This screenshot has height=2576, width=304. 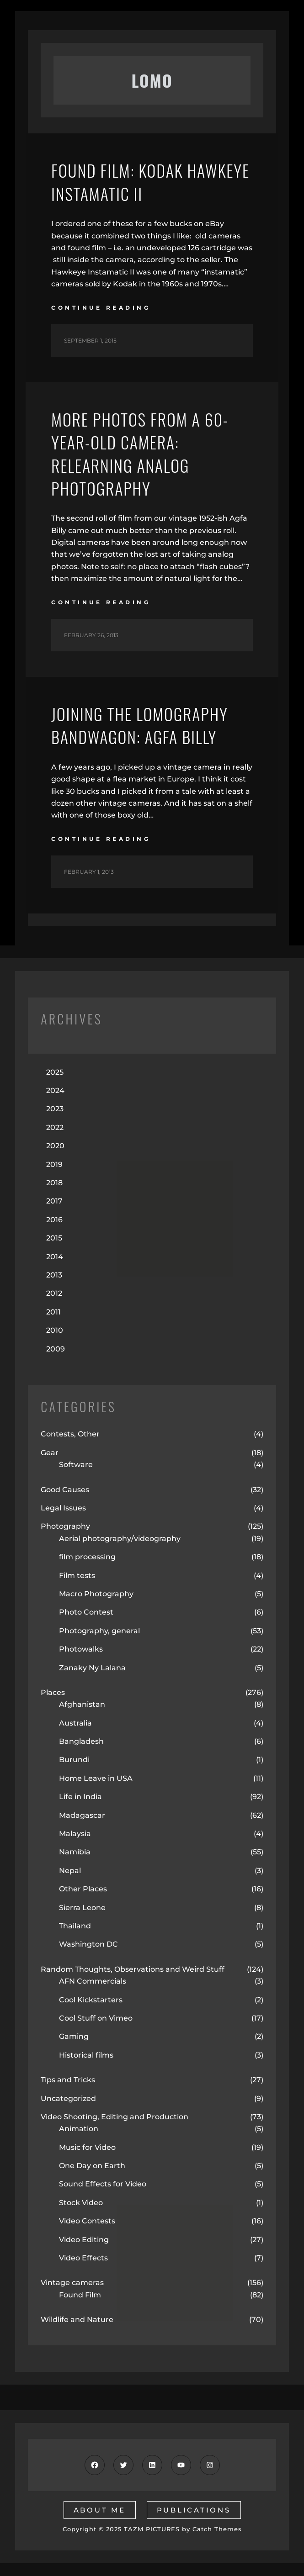 I want to click on Gaming, so click(x=74, y=2036).